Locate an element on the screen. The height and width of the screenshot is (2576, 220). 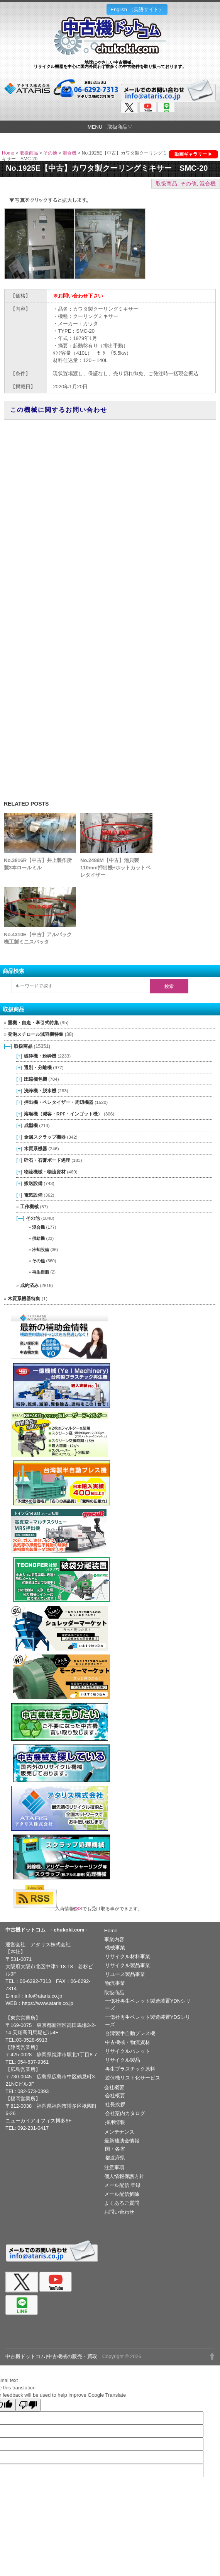
会社案内カタログ is located at coordinates (125, 2113).